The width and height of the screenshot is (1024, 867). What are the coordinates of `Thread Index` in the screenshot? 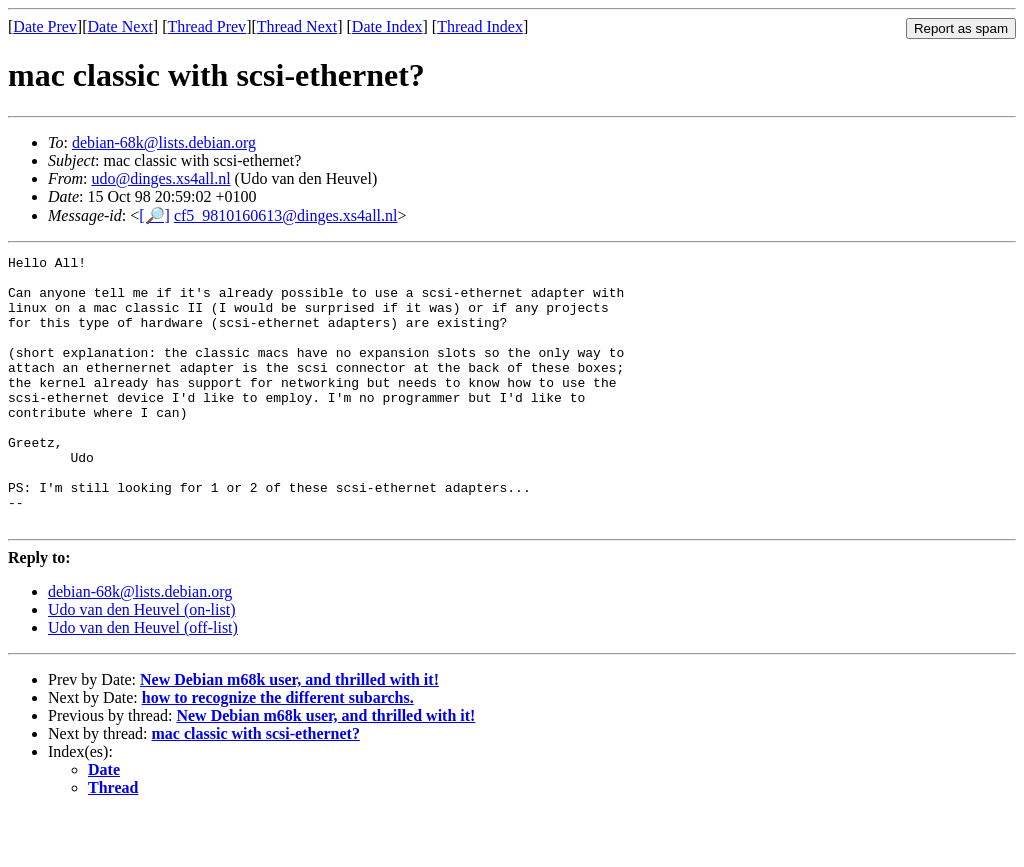 It's located at (480, 26).